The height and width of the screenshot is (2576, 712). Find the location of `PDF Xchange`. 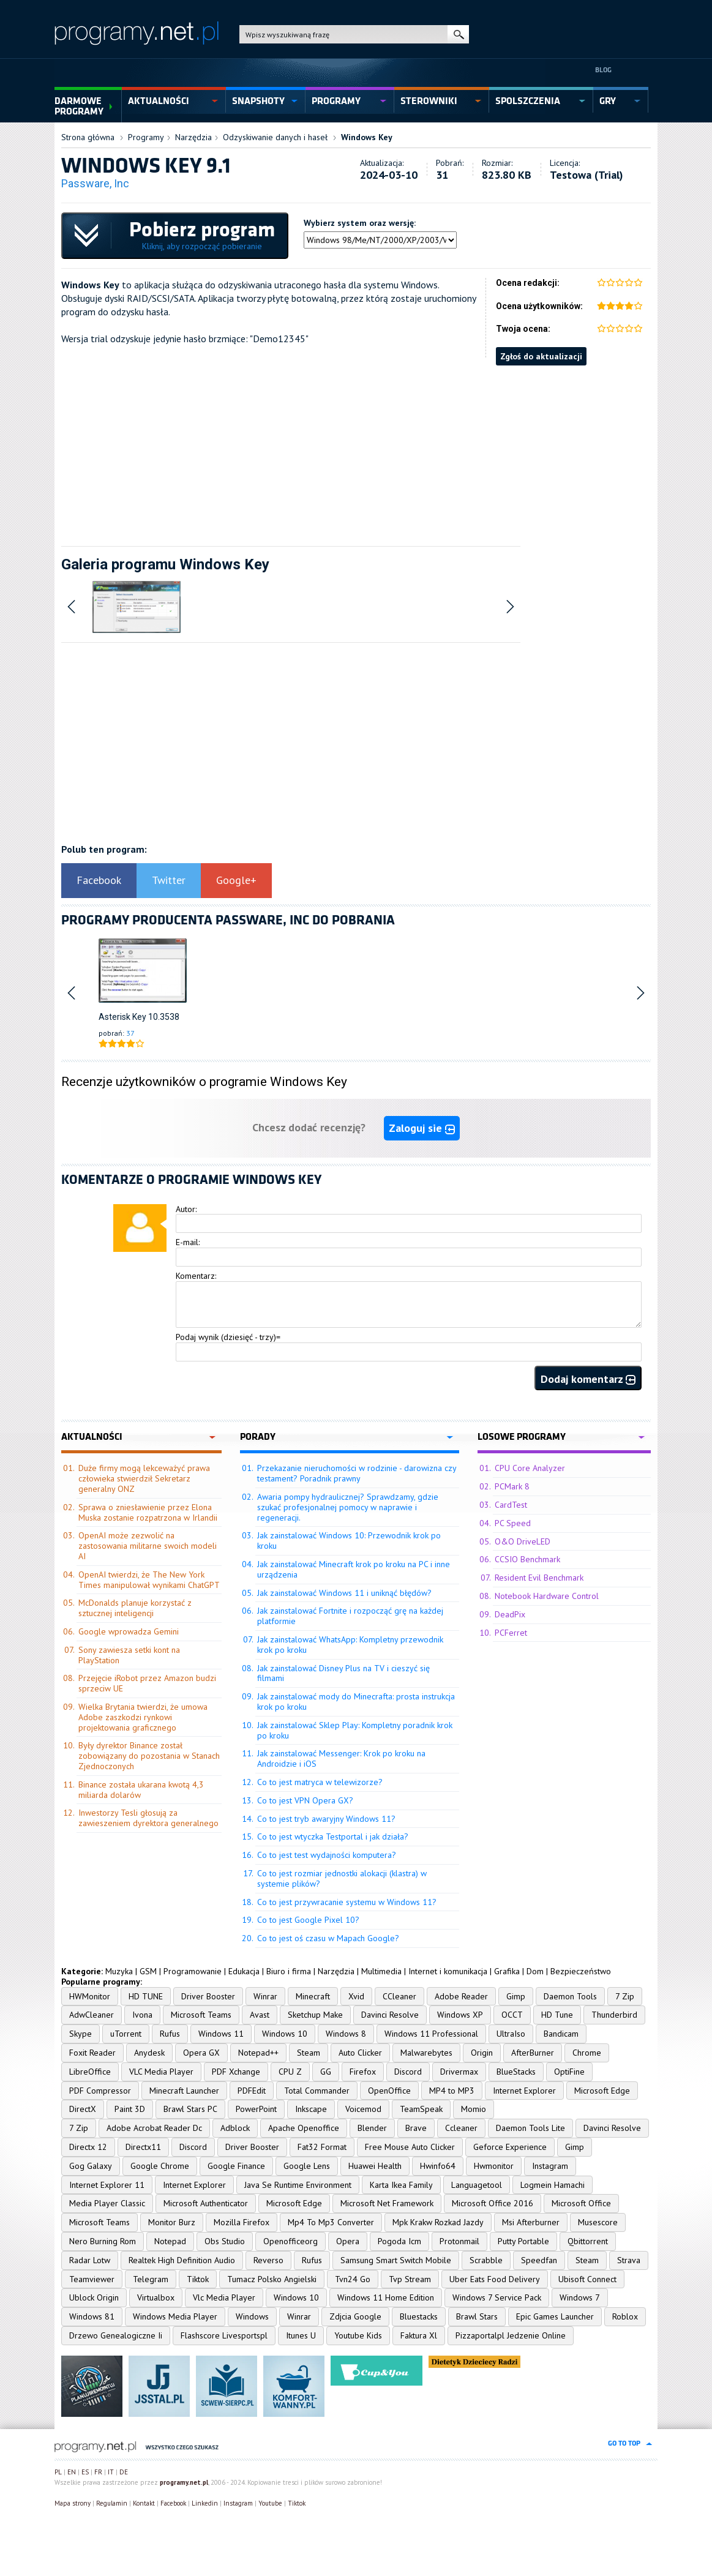

PDF Xchange is located at coordinates (236, 2071).